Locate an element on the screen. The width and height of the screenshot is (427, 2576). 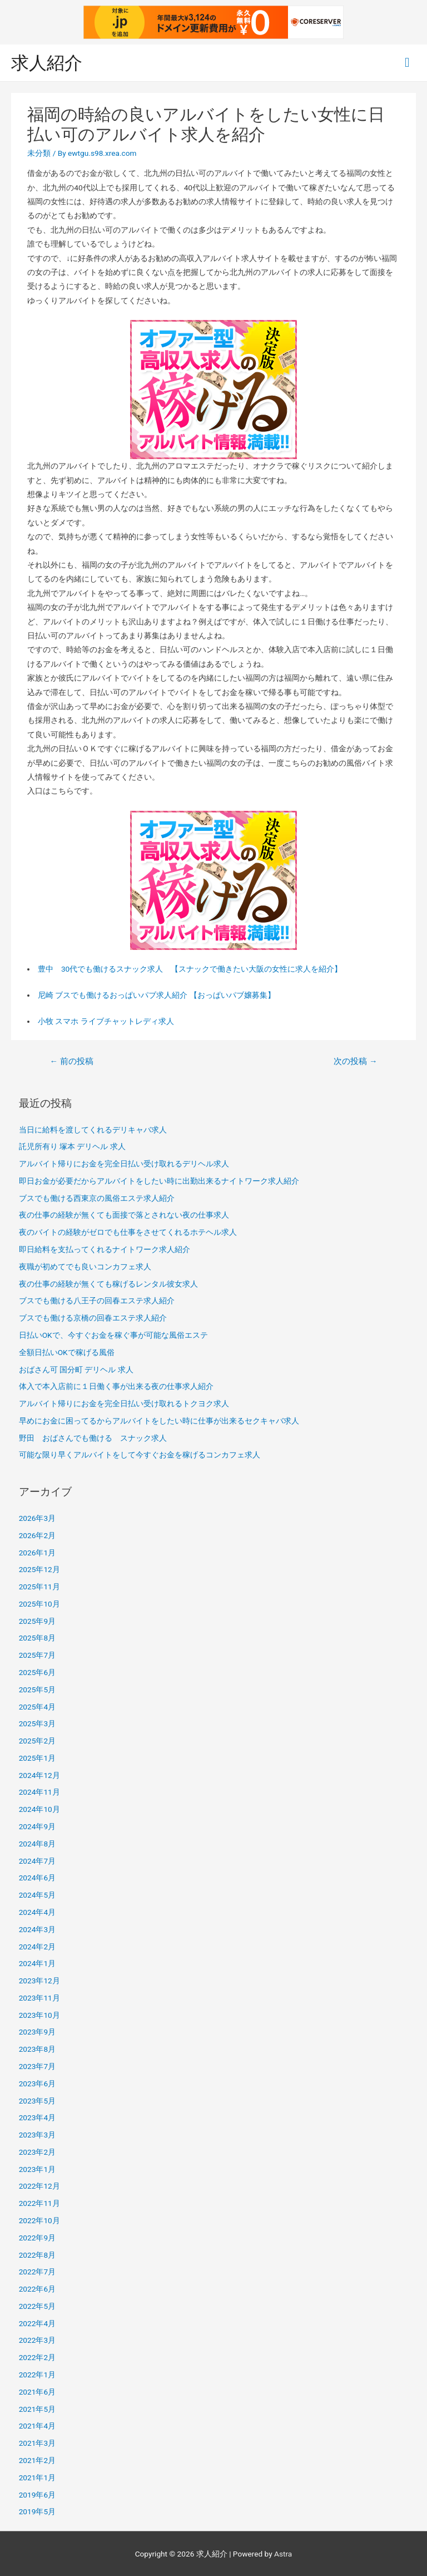
体入で本入店前に１日働く事が出来る夜の仕事求人紹介 is located at coordinates (116, 1386).